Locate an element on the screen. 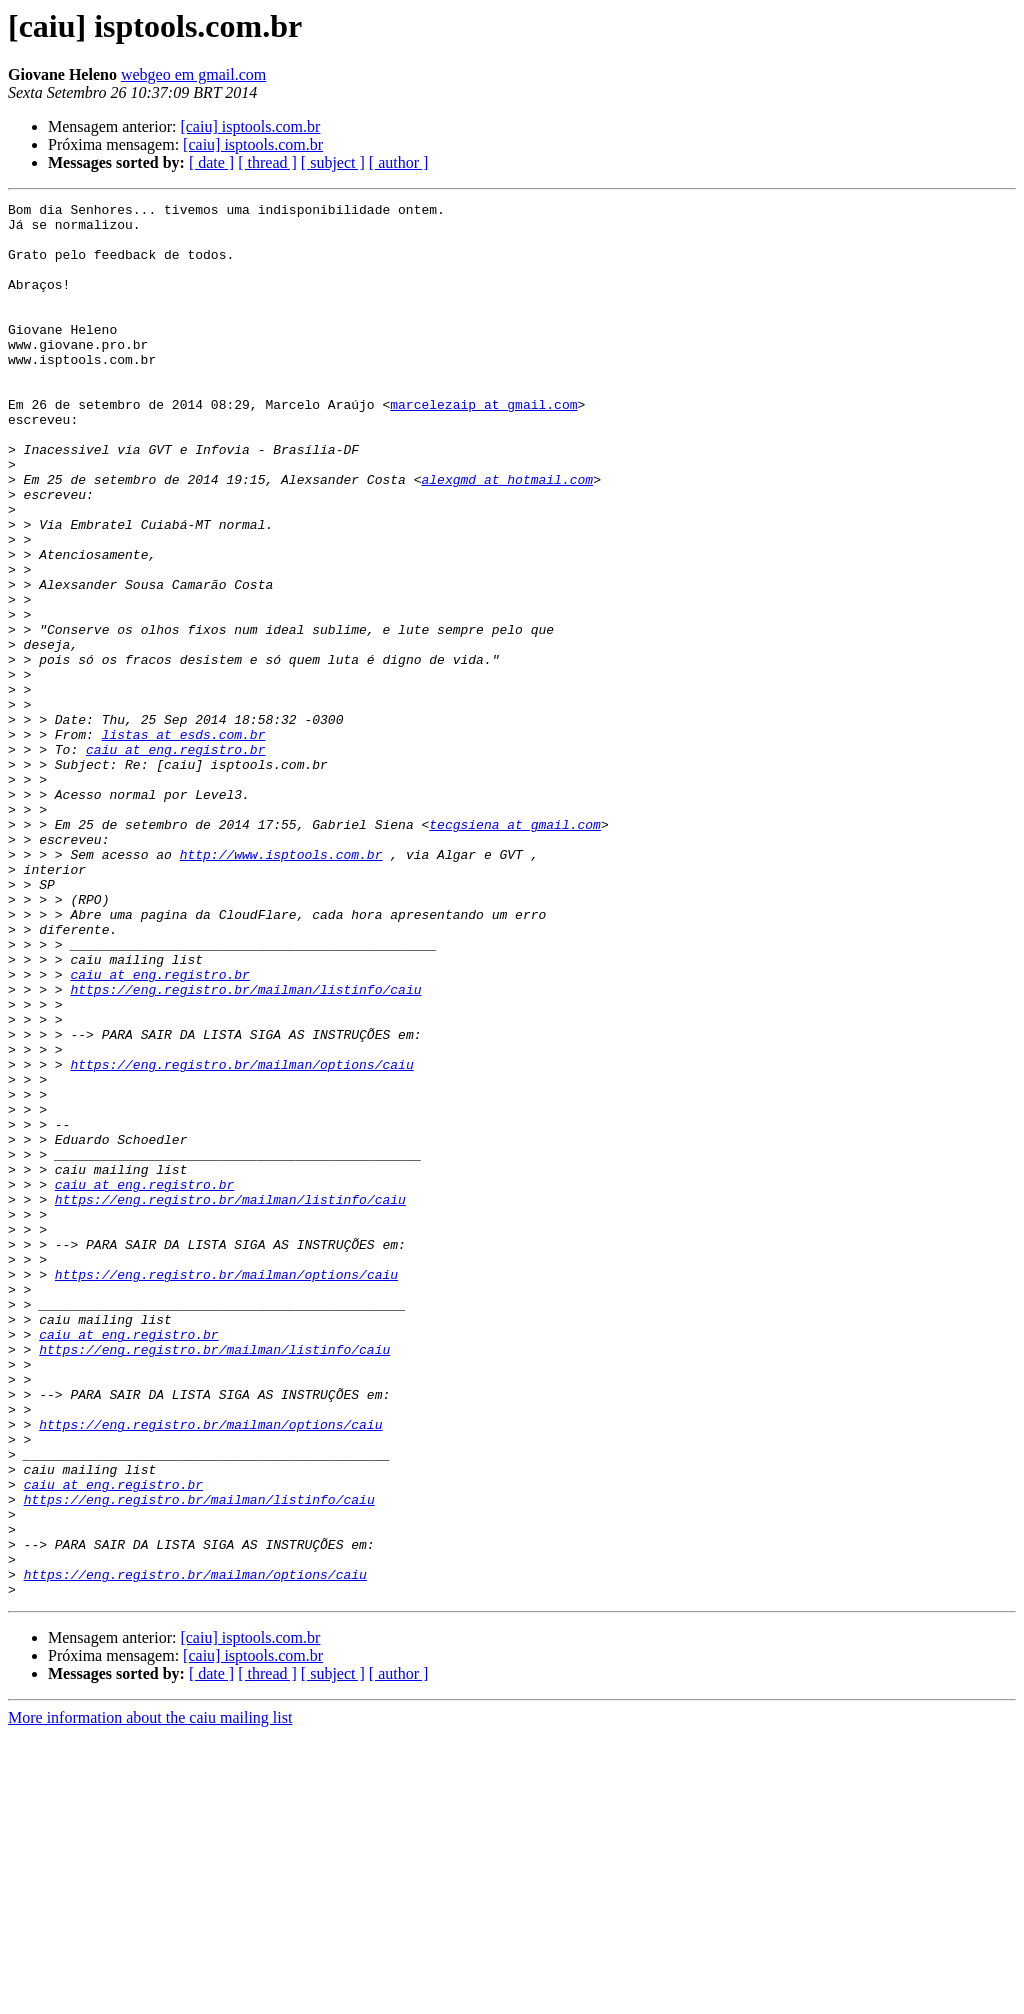 This screenshot has height=2014, width=1024. [ date ] is located at coordinates (211, 162).